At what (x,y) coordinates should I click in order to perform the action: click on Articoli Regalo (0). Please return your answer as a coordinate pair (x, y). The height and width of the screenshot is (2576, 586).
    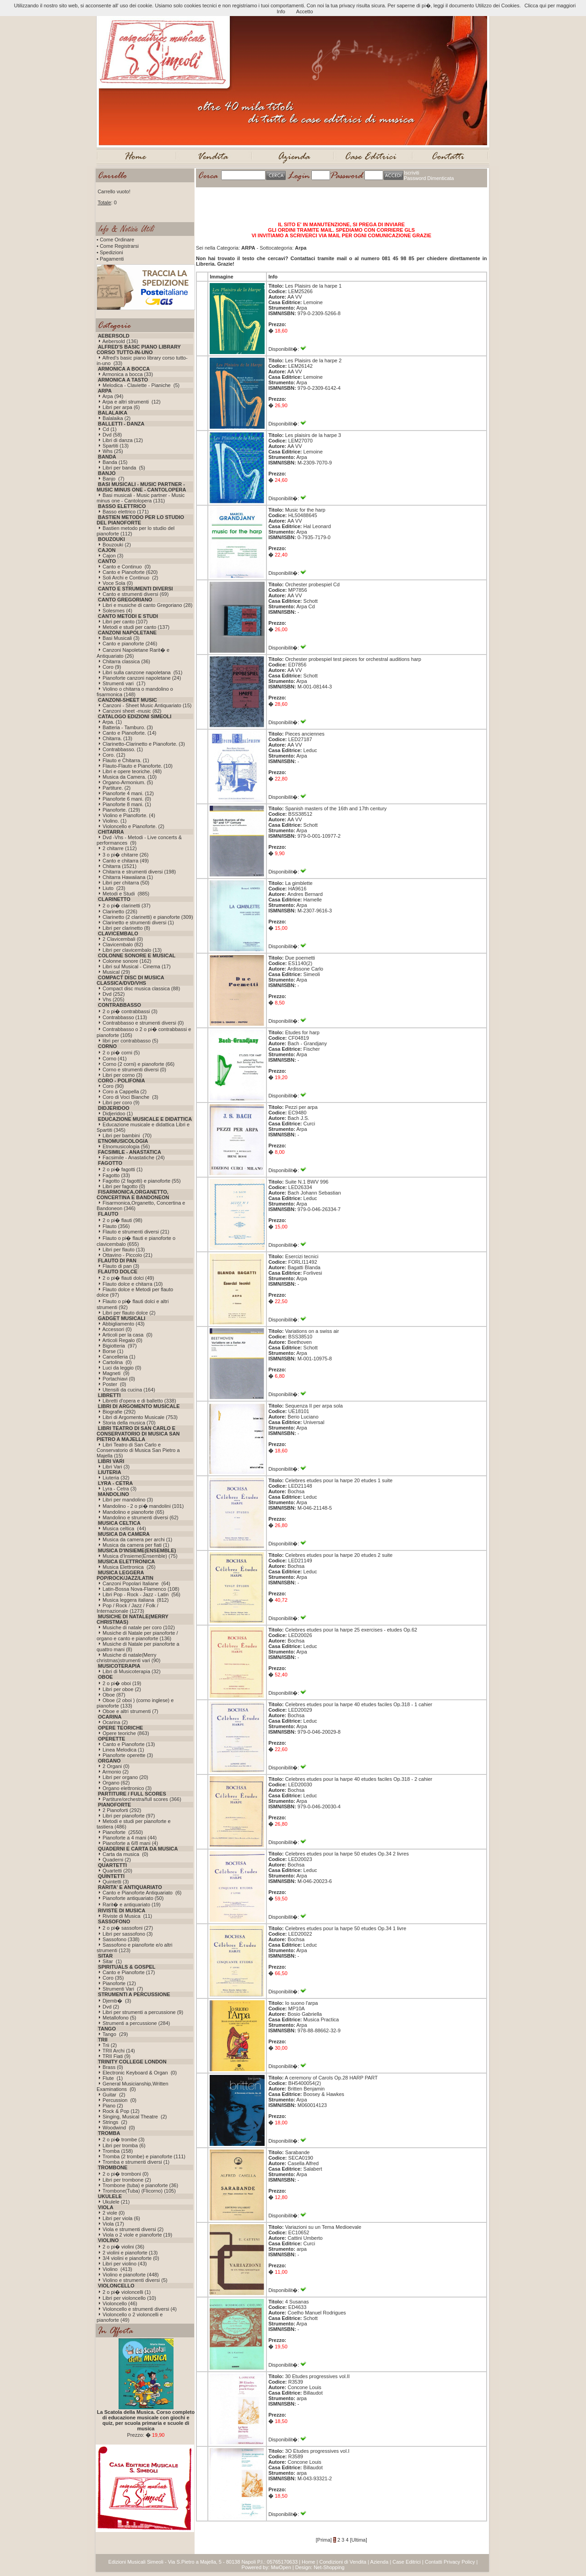
    Looking at the image, I should click on (122, 1340).